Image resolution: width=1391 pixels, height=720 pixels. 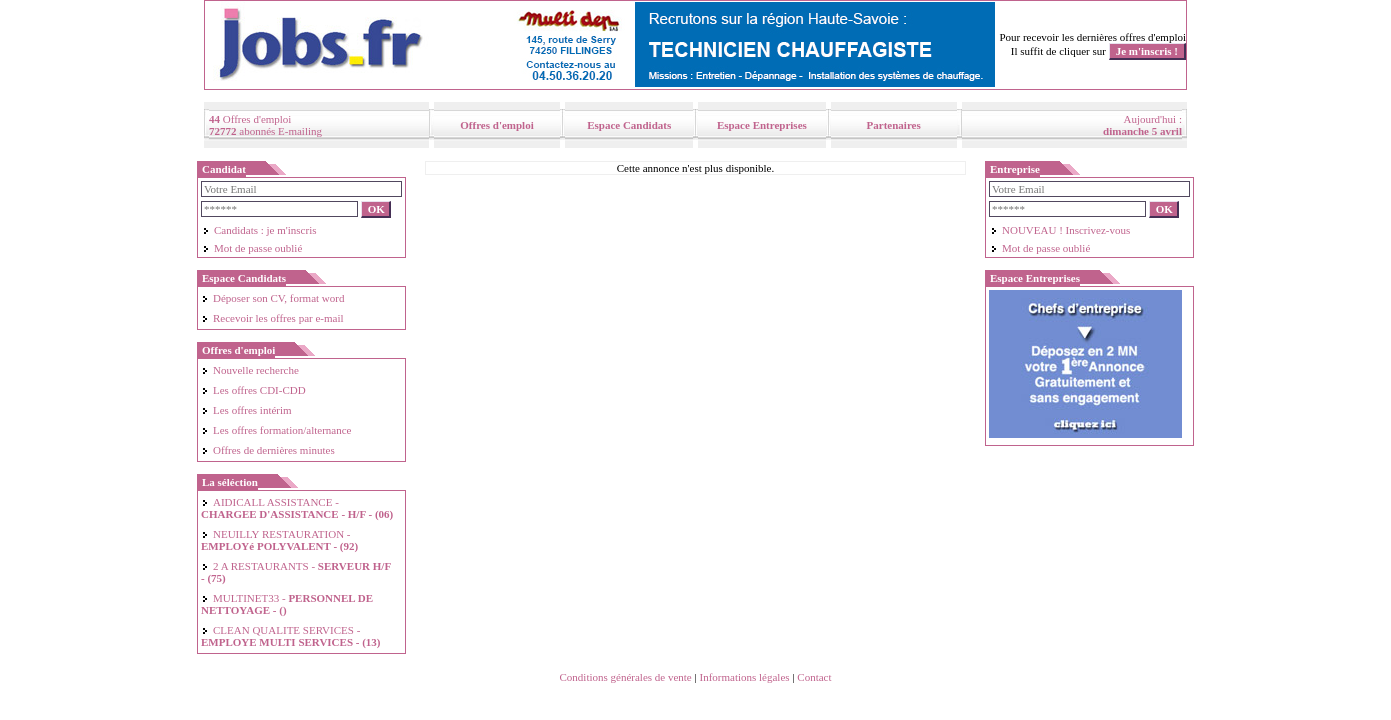 What do you see at coordinates (297, 508) in the screenshot?
I see `AIDICALL ASSISTANCE -` at bounding box center [297, 508].